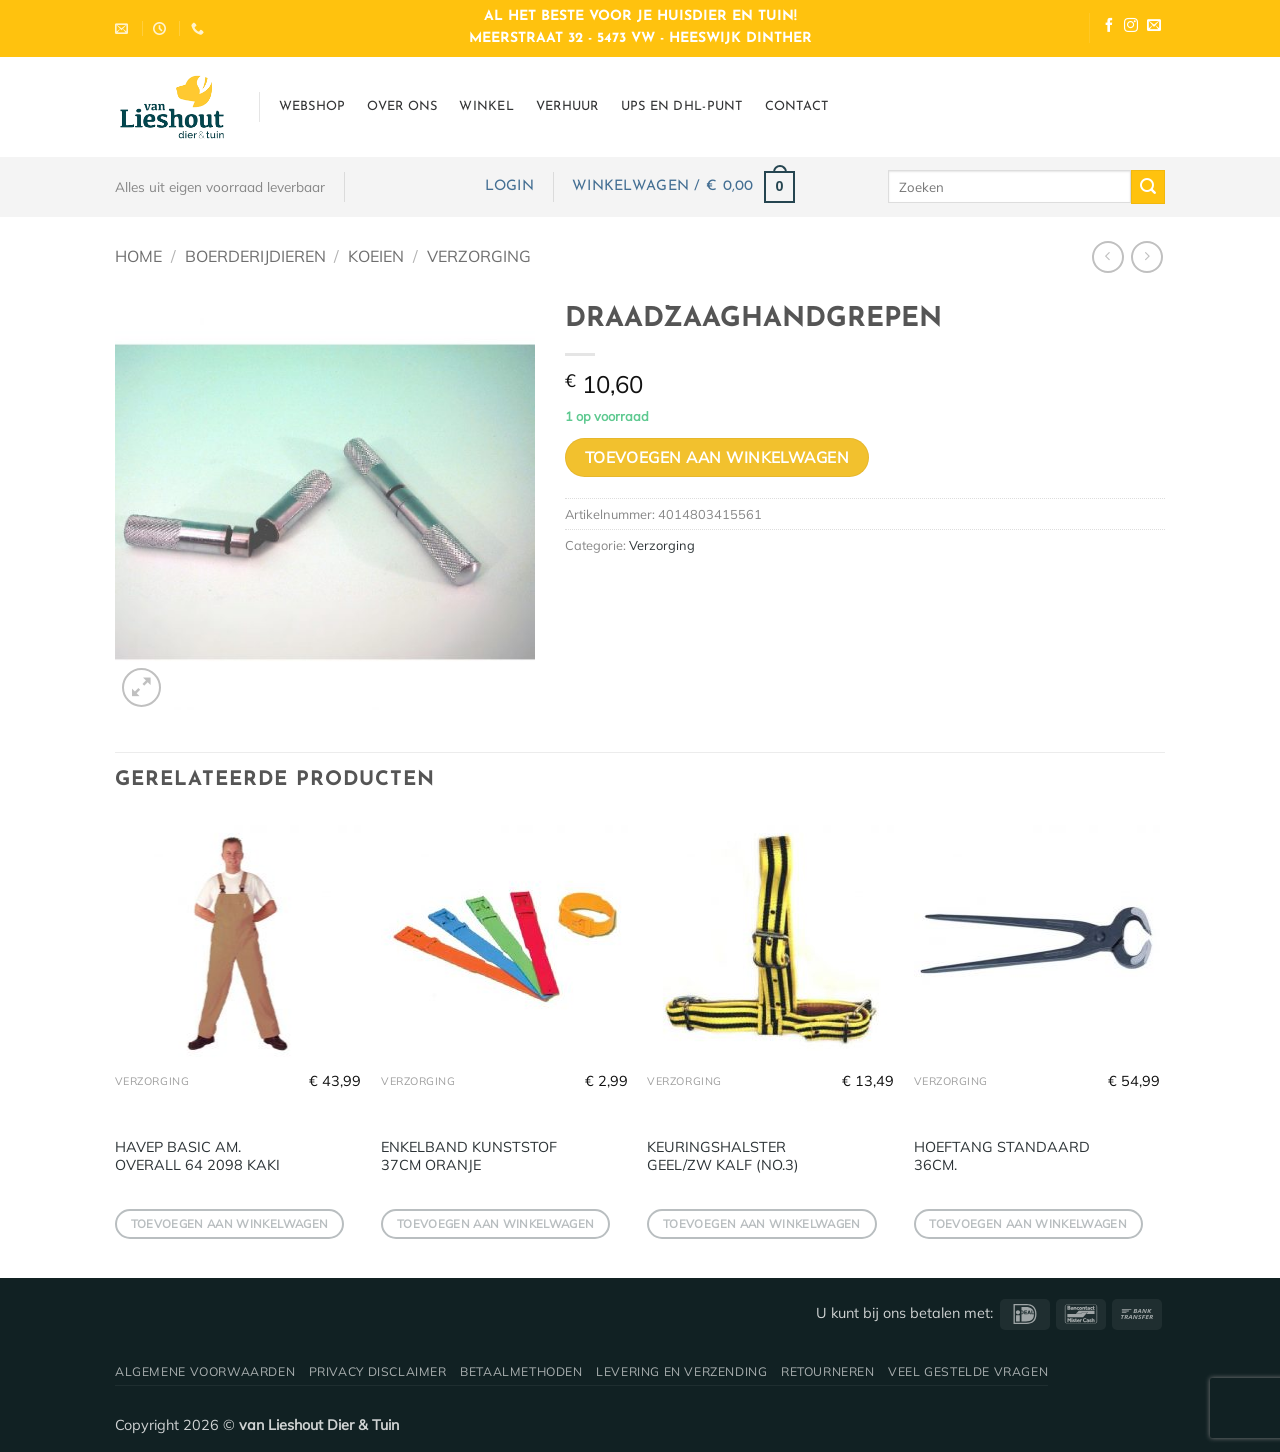 The width and height of the screenshot is (1280, 1452). What do you see at coordinates (1148, 187) in the screenshot?
I see `[Verzenden]` at bounding box center [1148, 187].